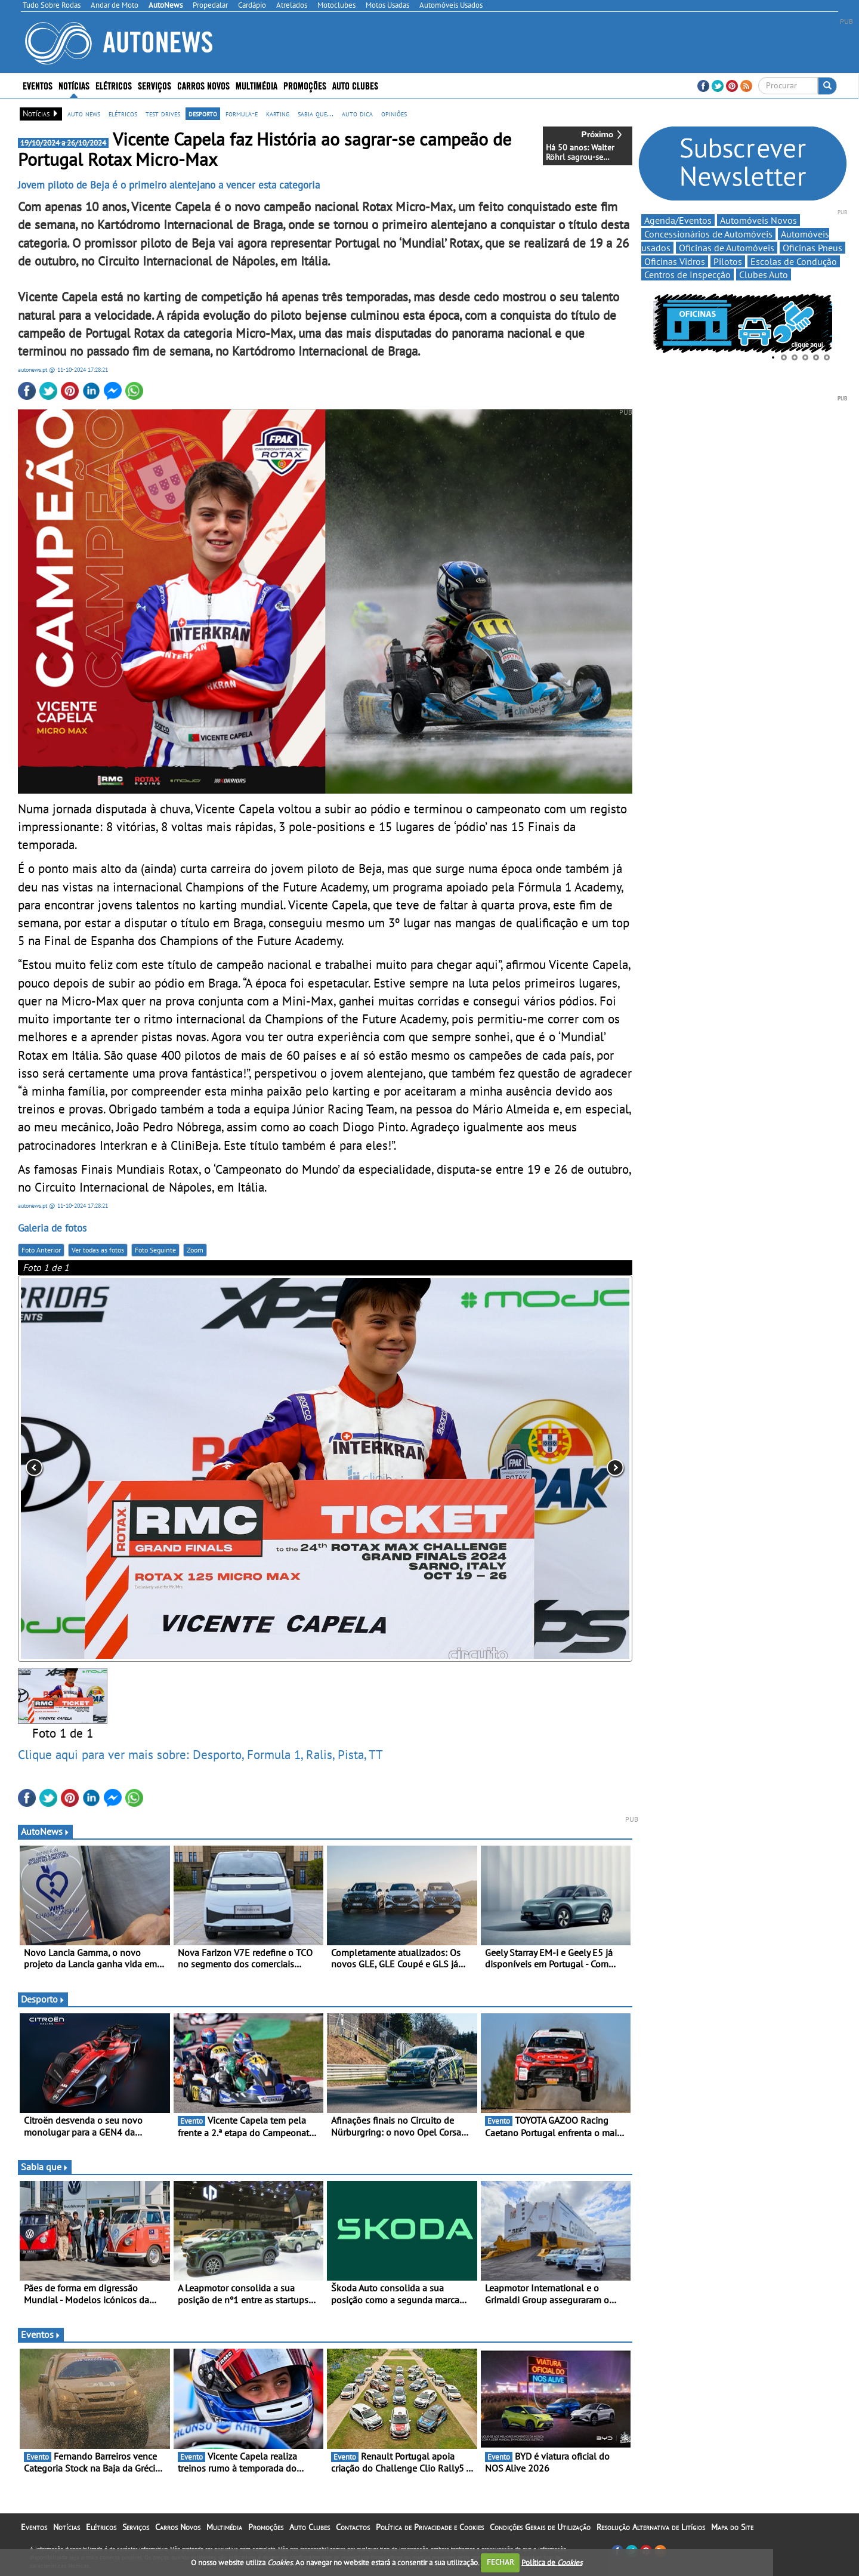 The height and width of the screenshot is (2576, 859). What do you see at coordinates (45, 1831) in the screenshot?
I see `AutoNews` at bounding box center [45, 1831].